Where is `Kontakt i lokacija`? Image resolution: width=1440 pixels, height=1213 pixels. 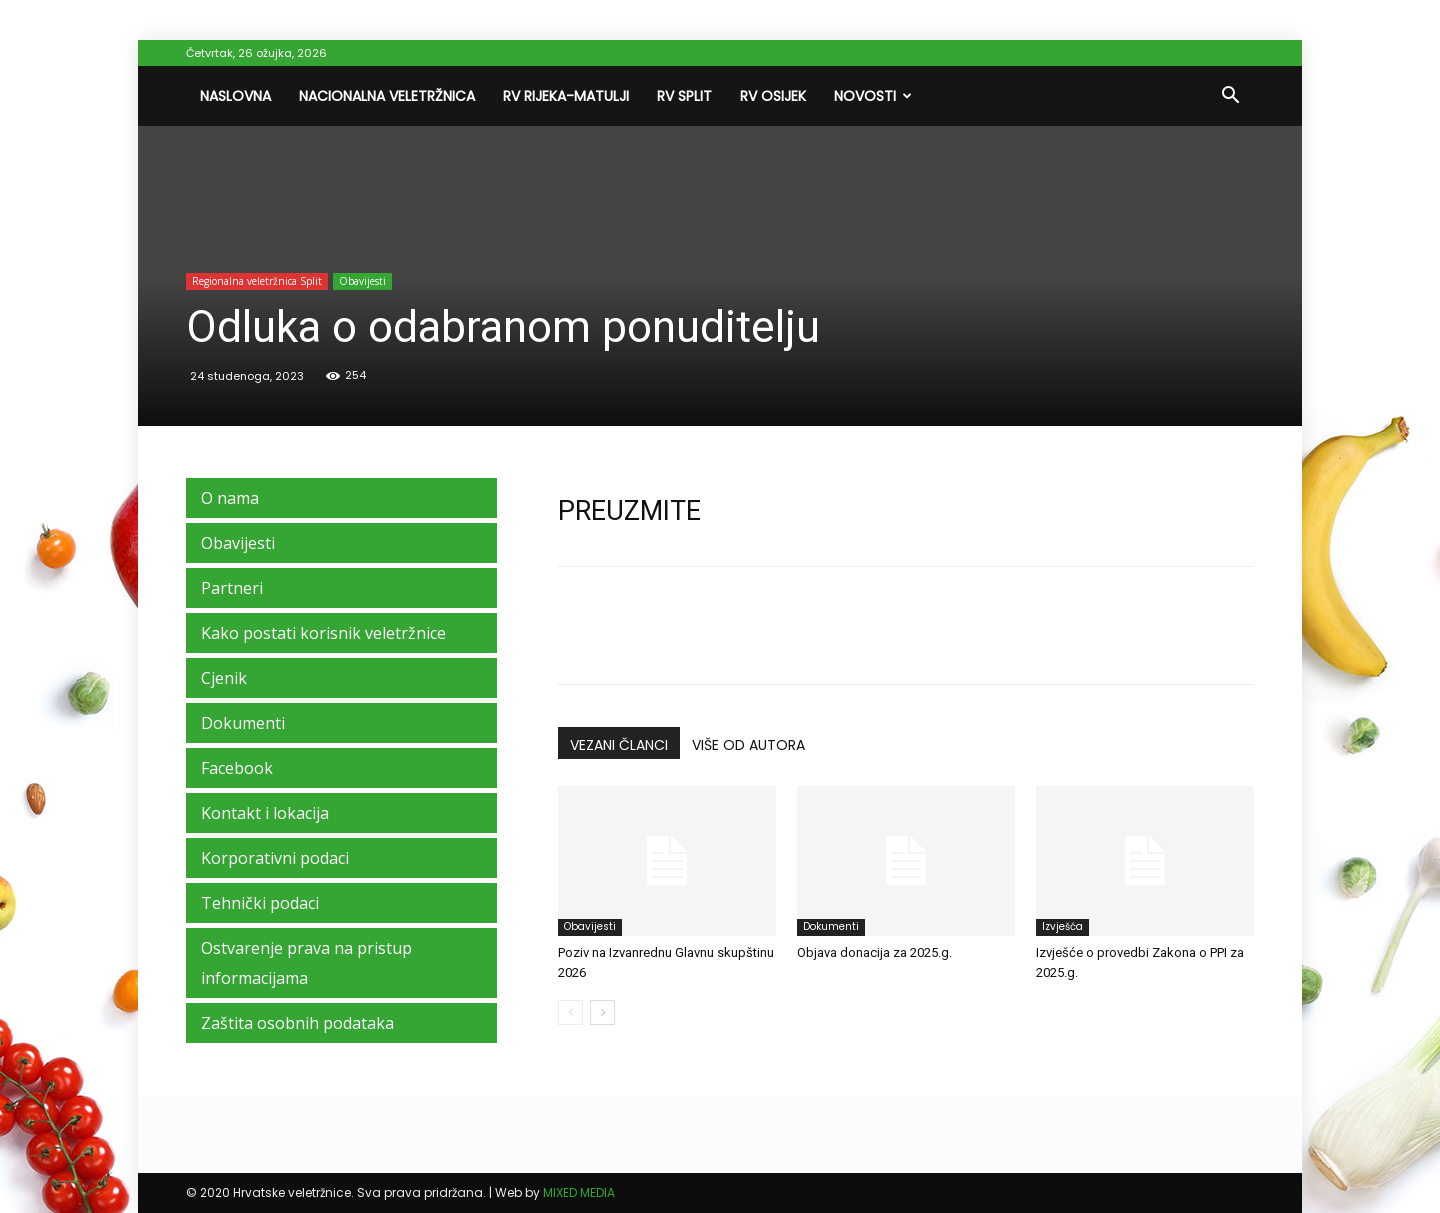 Kontakt i lokacija is located at coordinates (265, 813).